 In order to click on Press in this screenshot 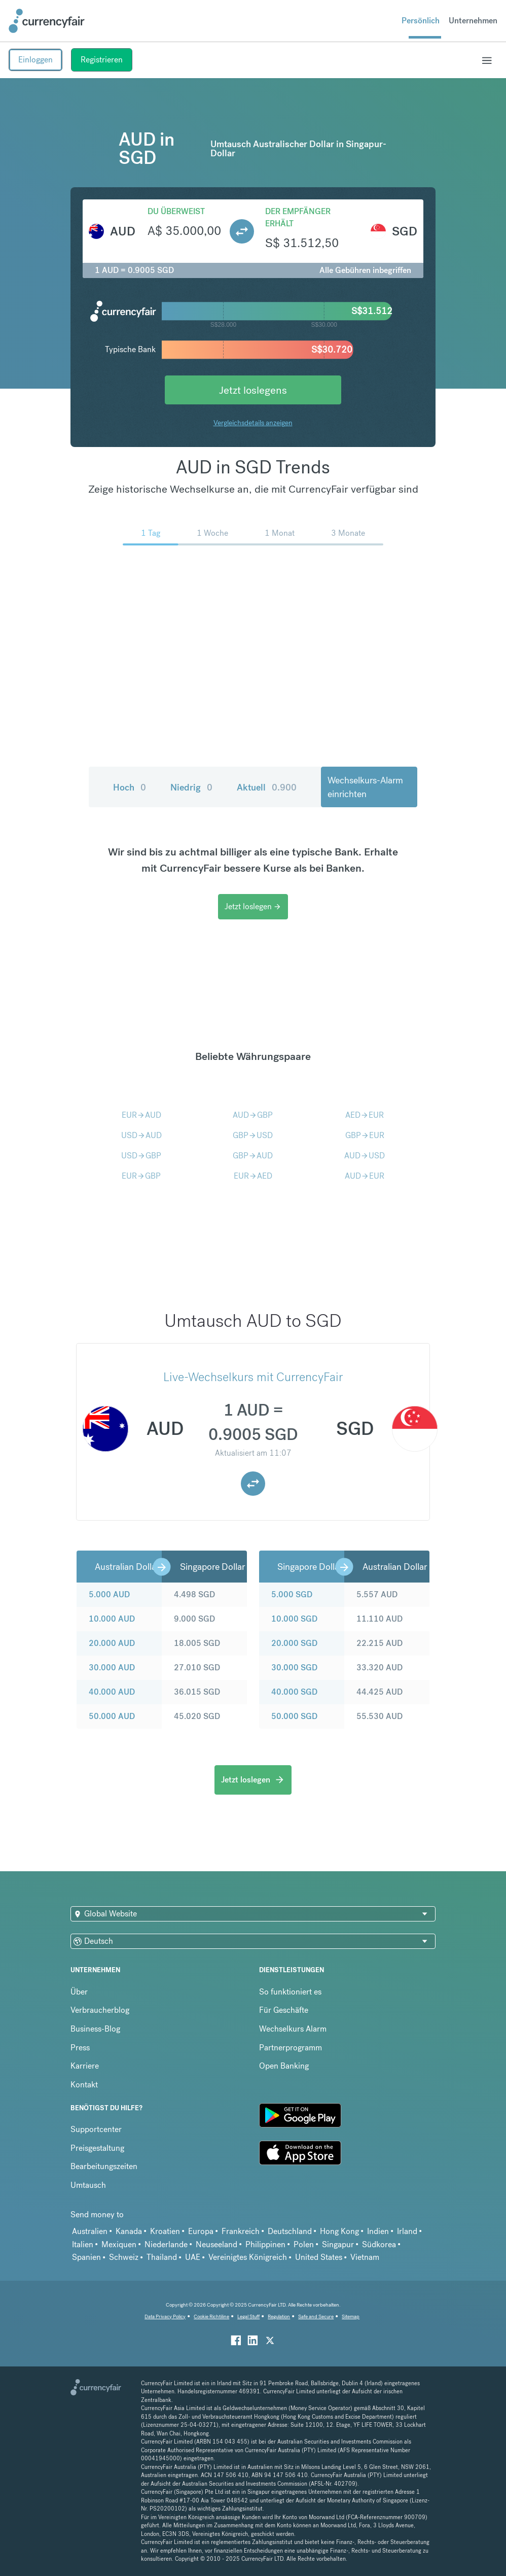, I will do `click(80, 2047)`.